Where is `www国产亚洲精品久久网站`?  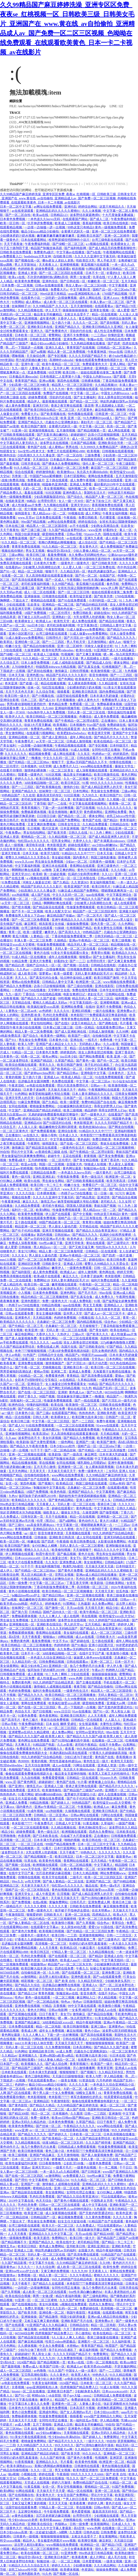
www国产亚洲精品久久网站 is located at coordinates (103, 2416).